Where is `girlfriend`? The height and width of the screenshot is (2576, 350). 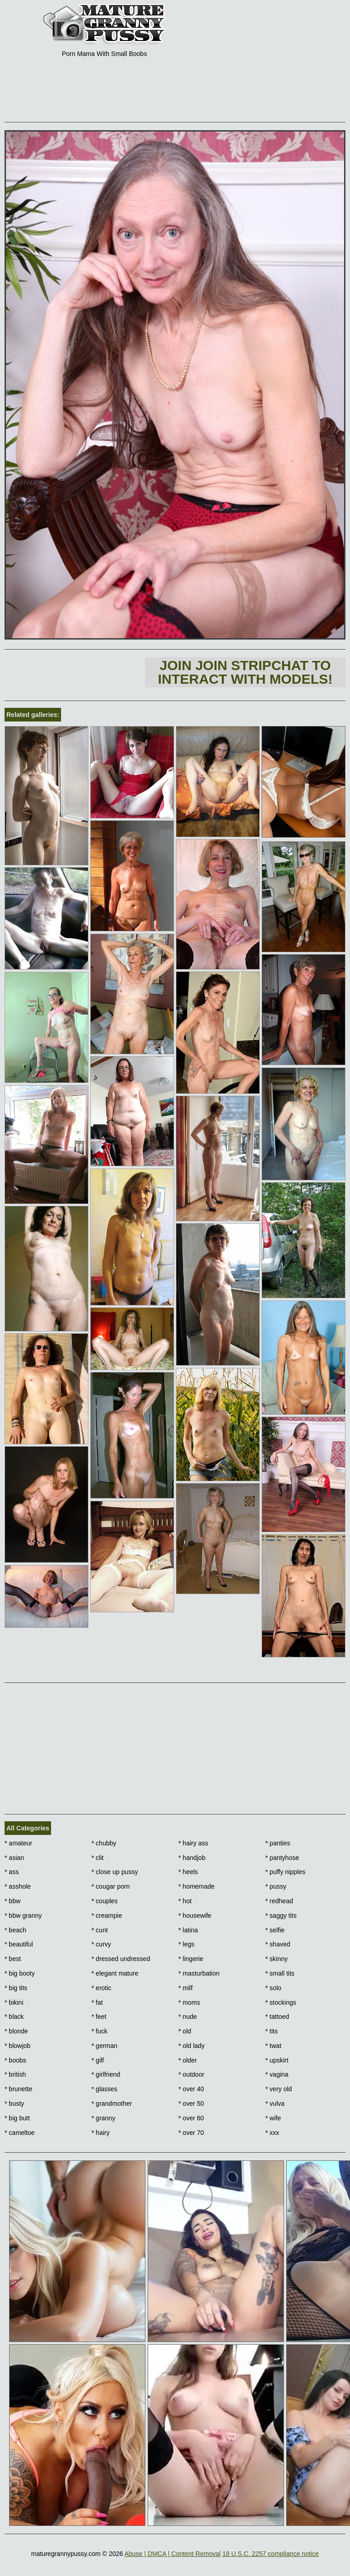
girlfriend is located at coordinates (106, 2074).